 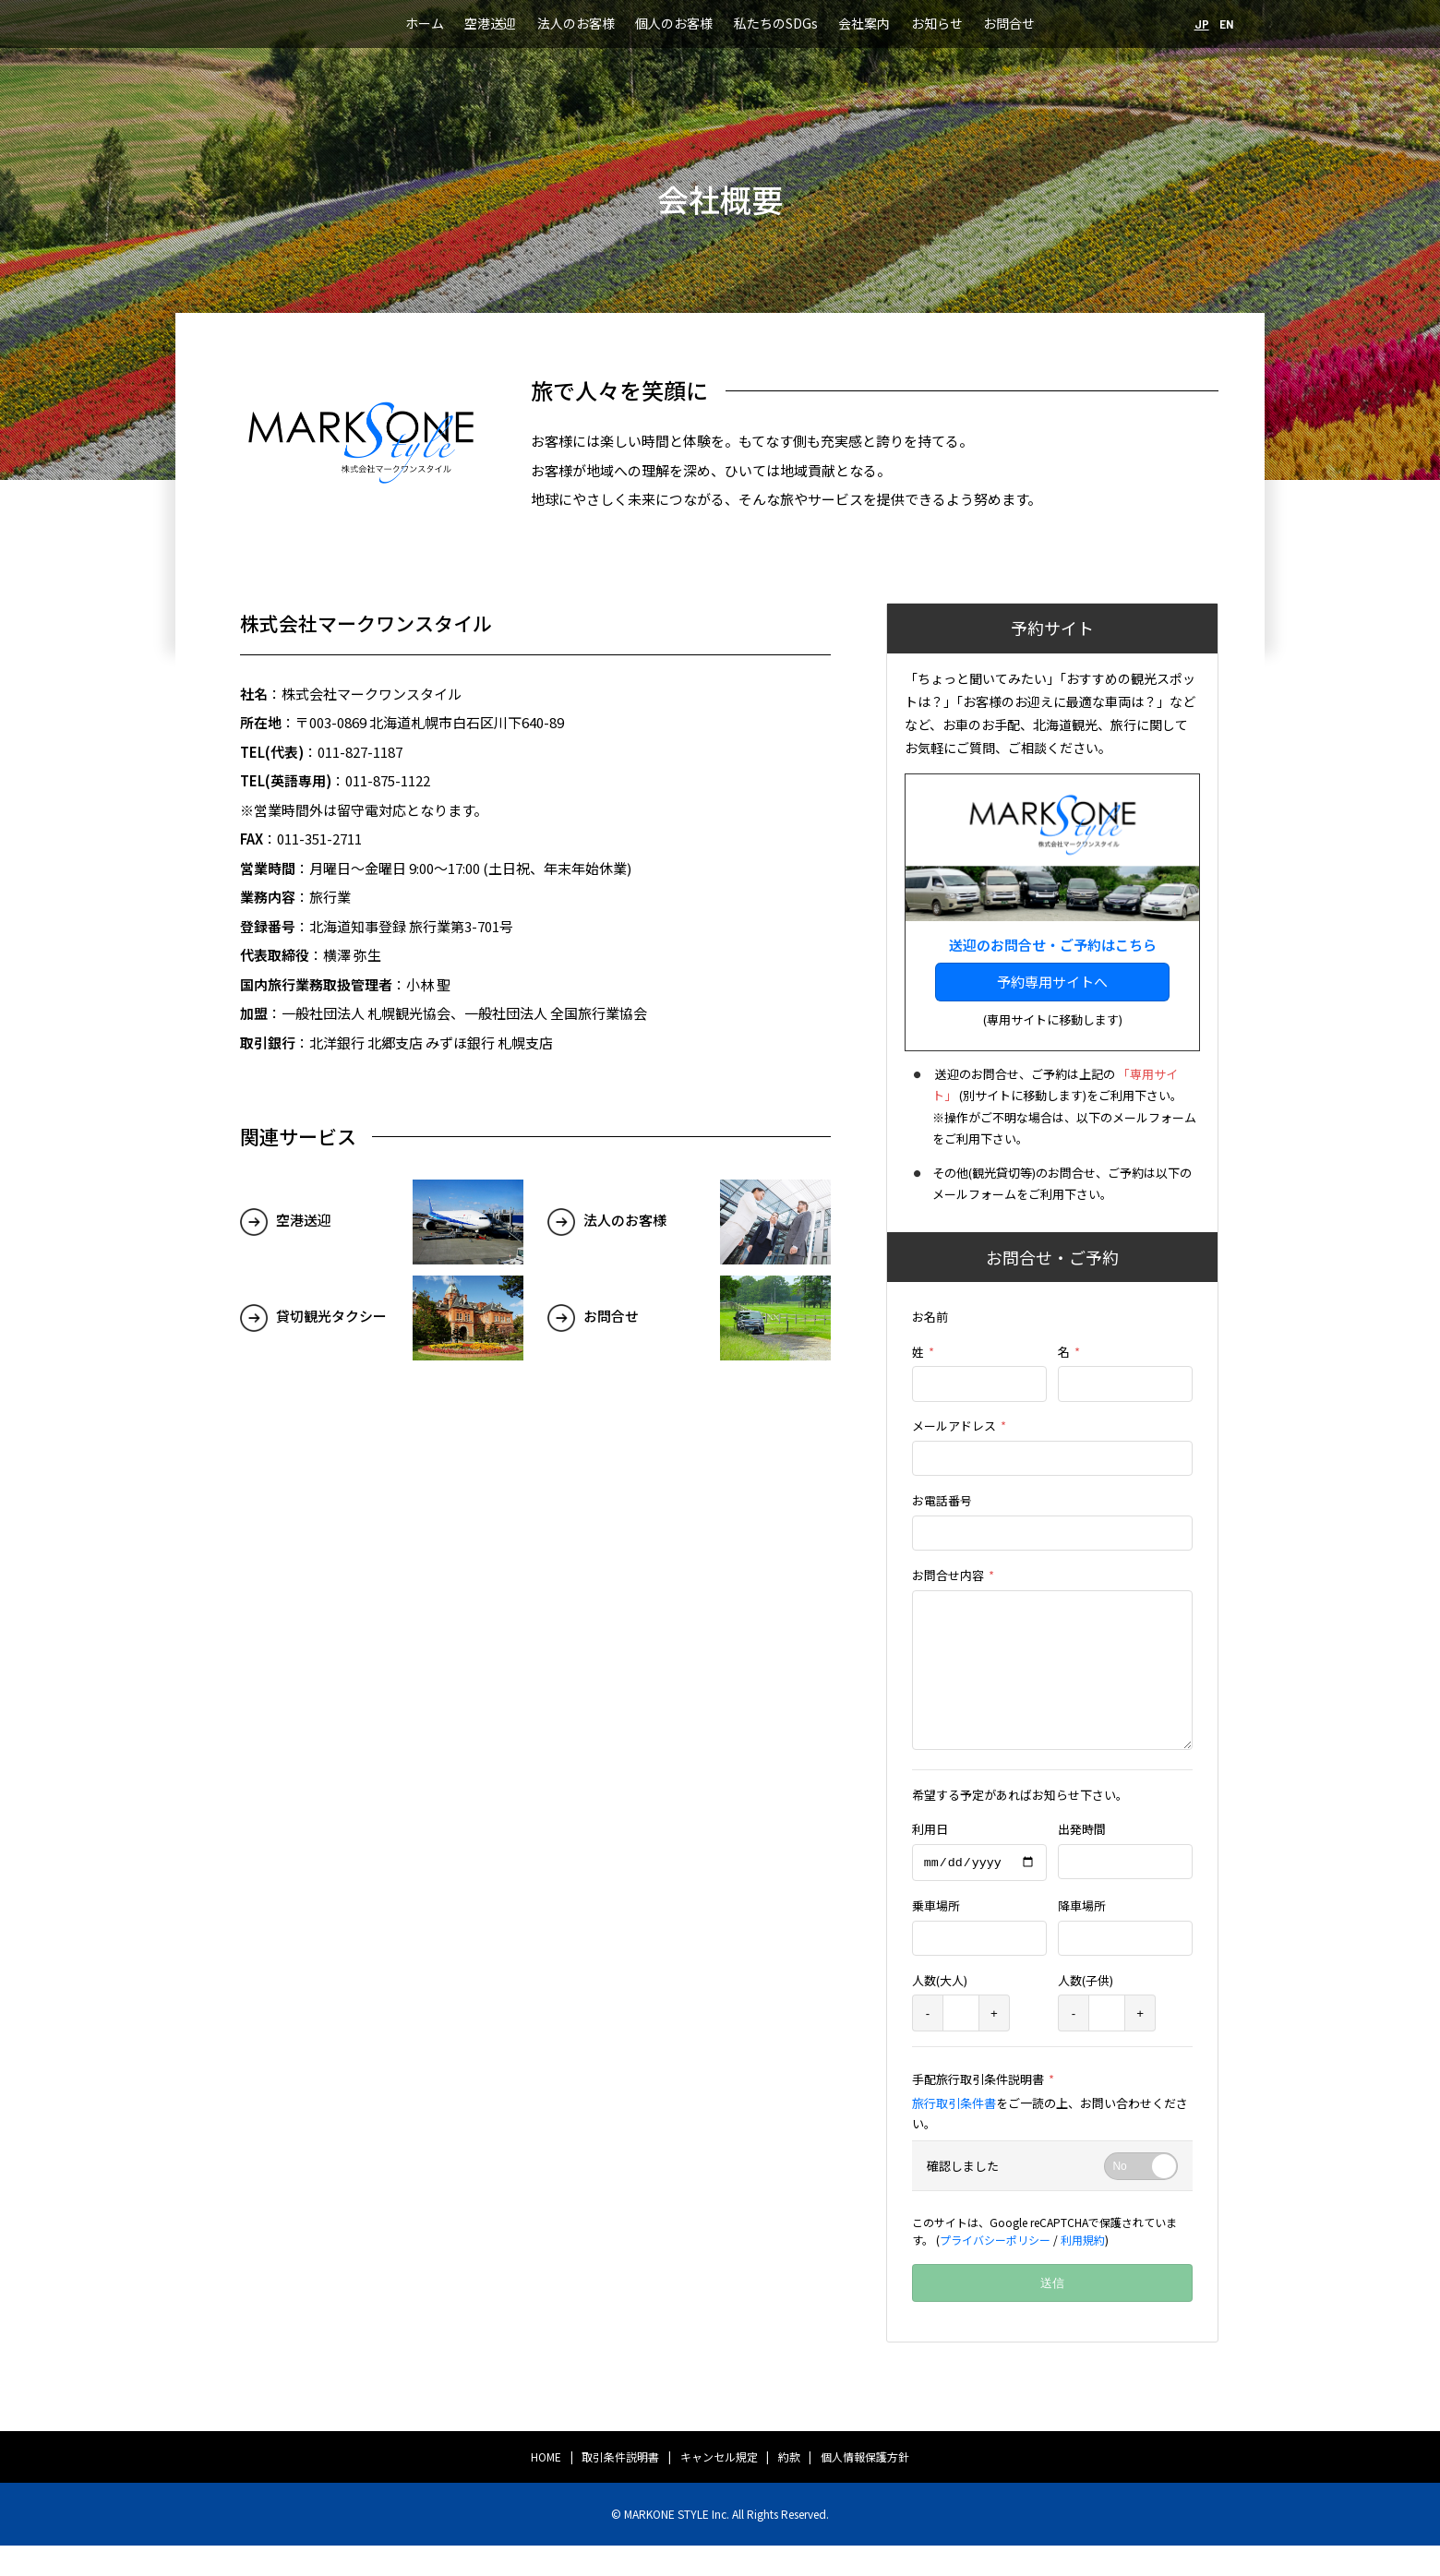 I want to click on HOME, so click(x=546, y=2487).